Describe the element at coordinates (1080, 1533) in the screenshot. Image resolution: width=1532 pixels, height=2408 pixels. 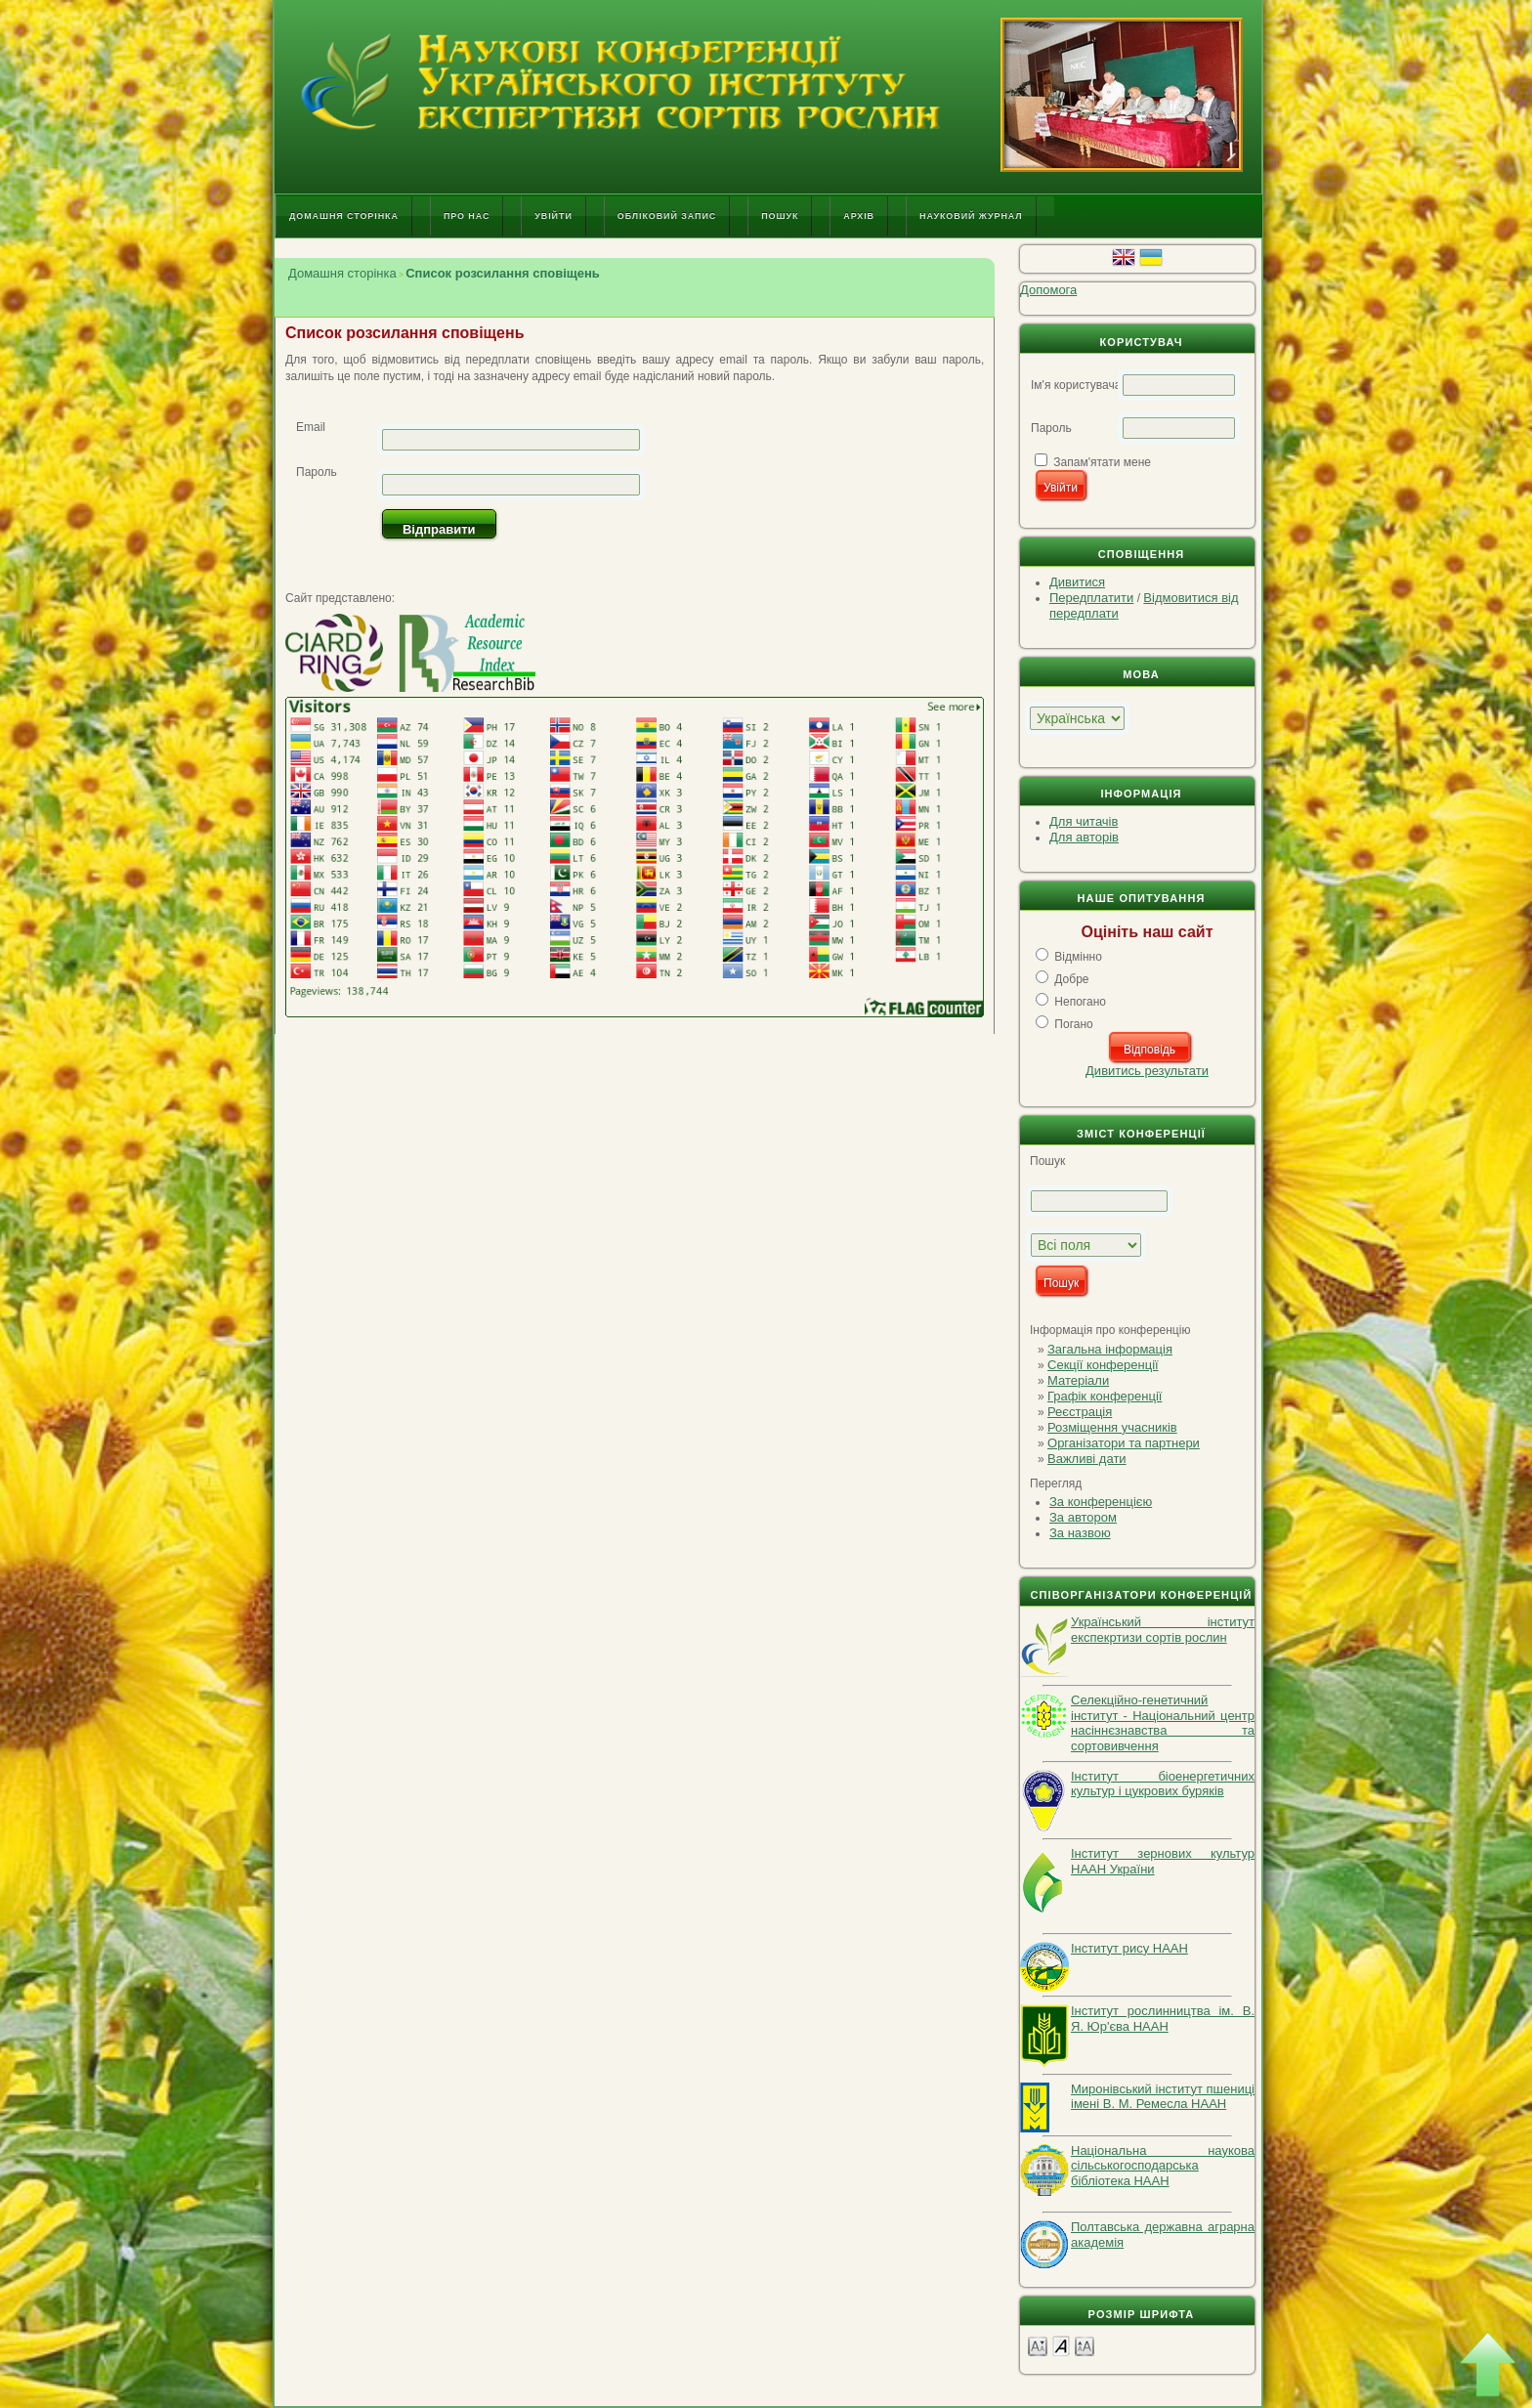
I see `За назвою` at that location.